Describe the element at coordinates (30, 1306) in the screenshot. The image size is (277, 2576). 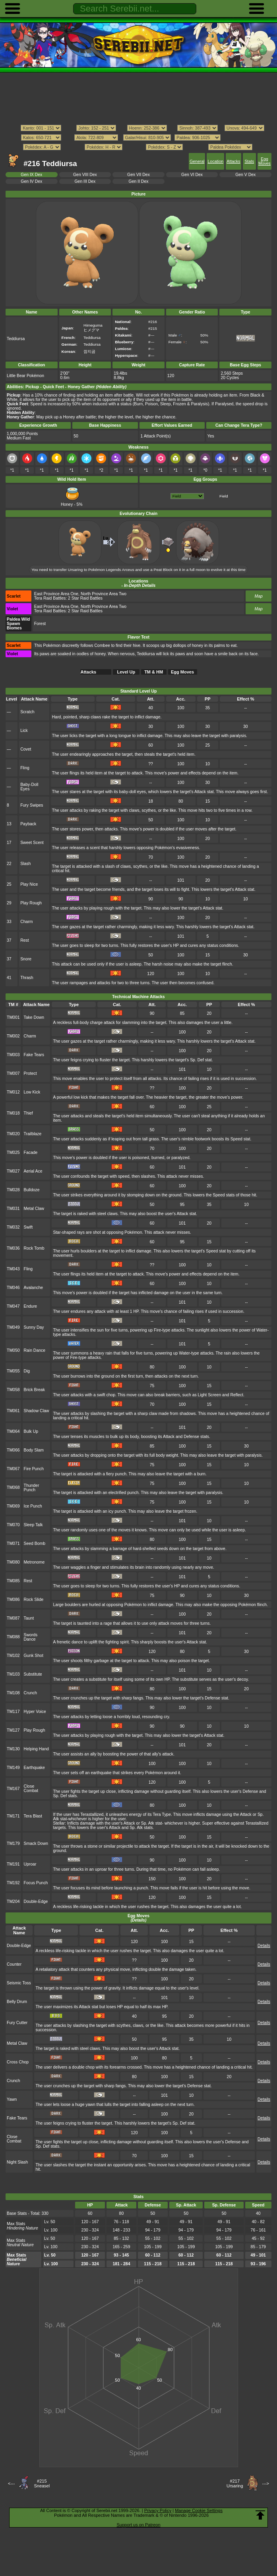
I see `Endure` at that location.